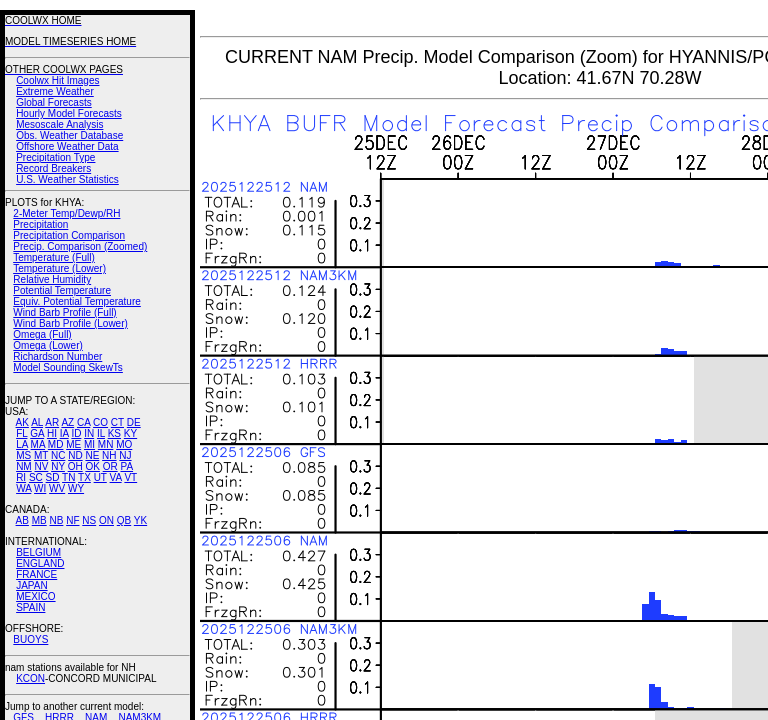 The width and height of the screenshot is (768, 720). Describe the element at coordinates (110, 466) in the screenshot. I see `OR` at that location.